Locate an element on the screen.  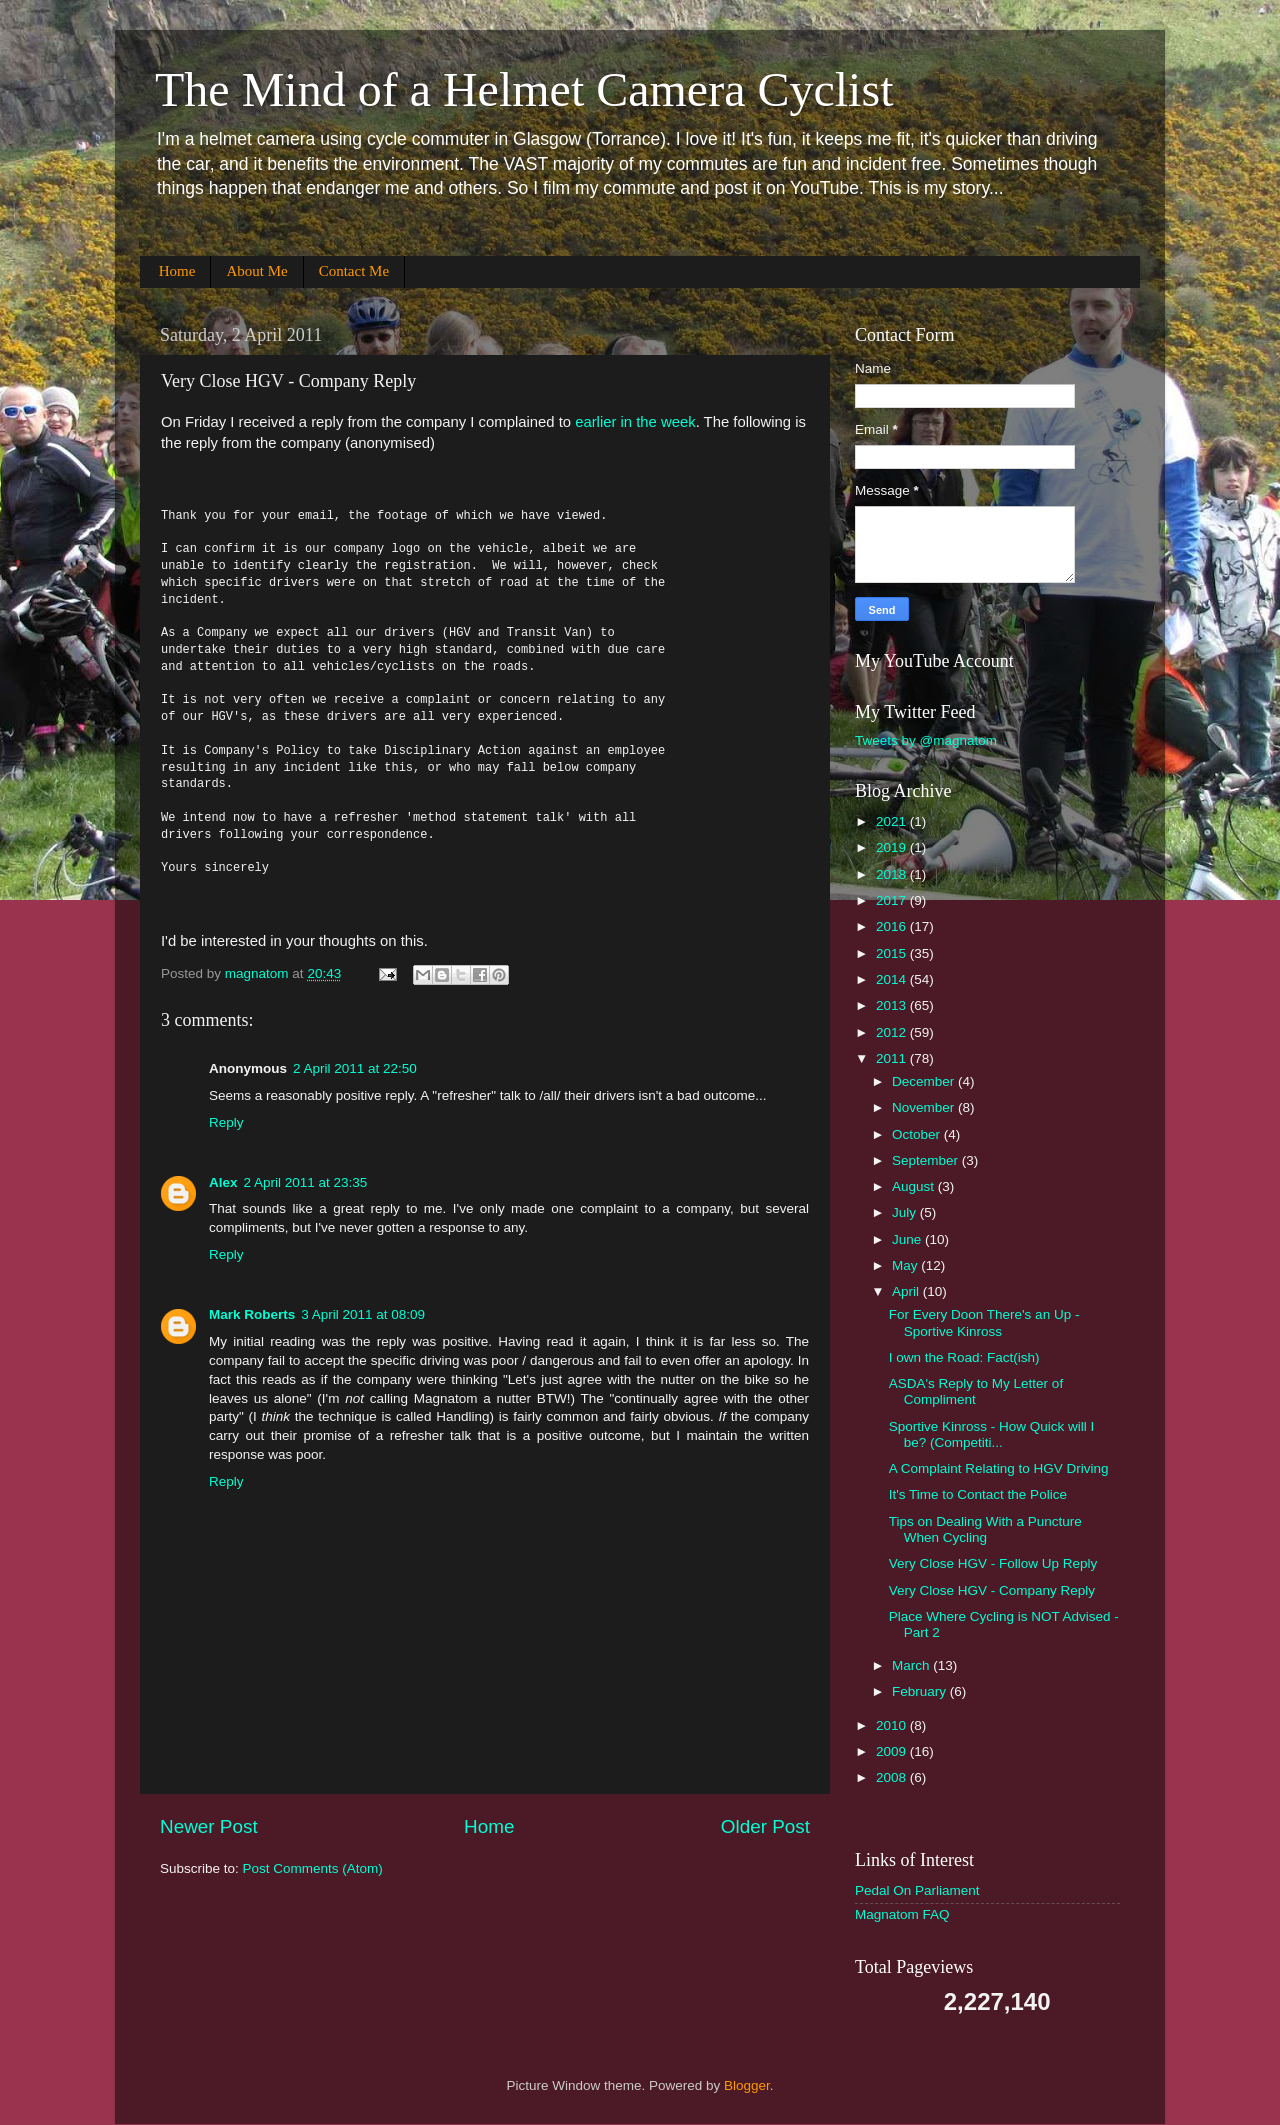
Post Comments (Atom) is located at coordinates (313, 1868).